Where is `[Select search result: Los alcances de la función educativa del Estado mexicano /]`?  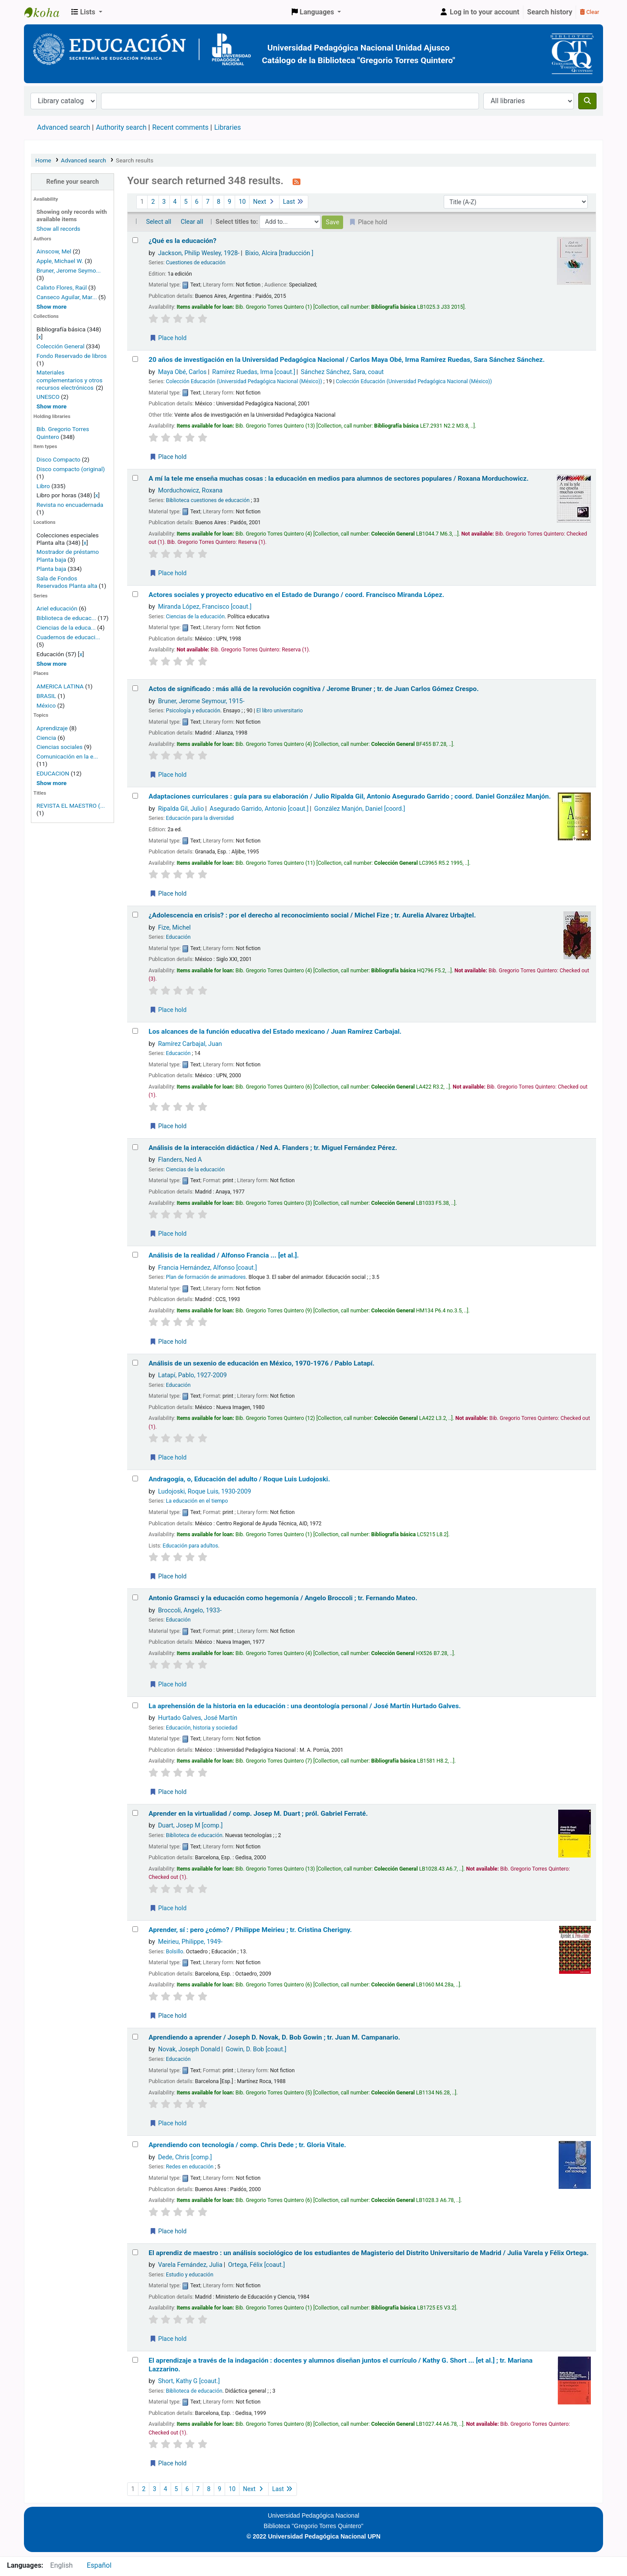 [Select search result: Los alcances de la función educativa del Estado mexicano /] is located at coordinates (135, 1031).